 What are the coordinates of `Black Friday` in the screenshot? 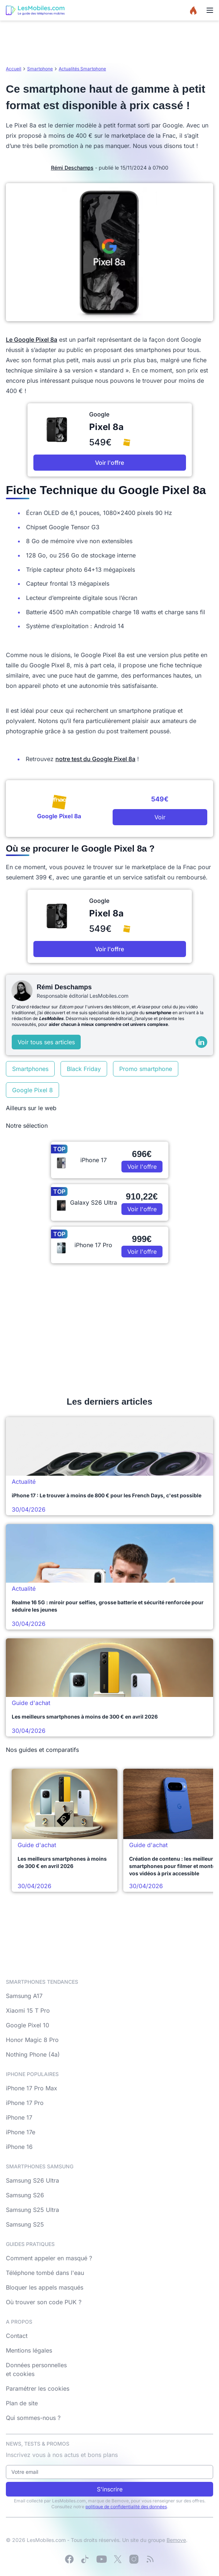 It's located at (84, 1068).